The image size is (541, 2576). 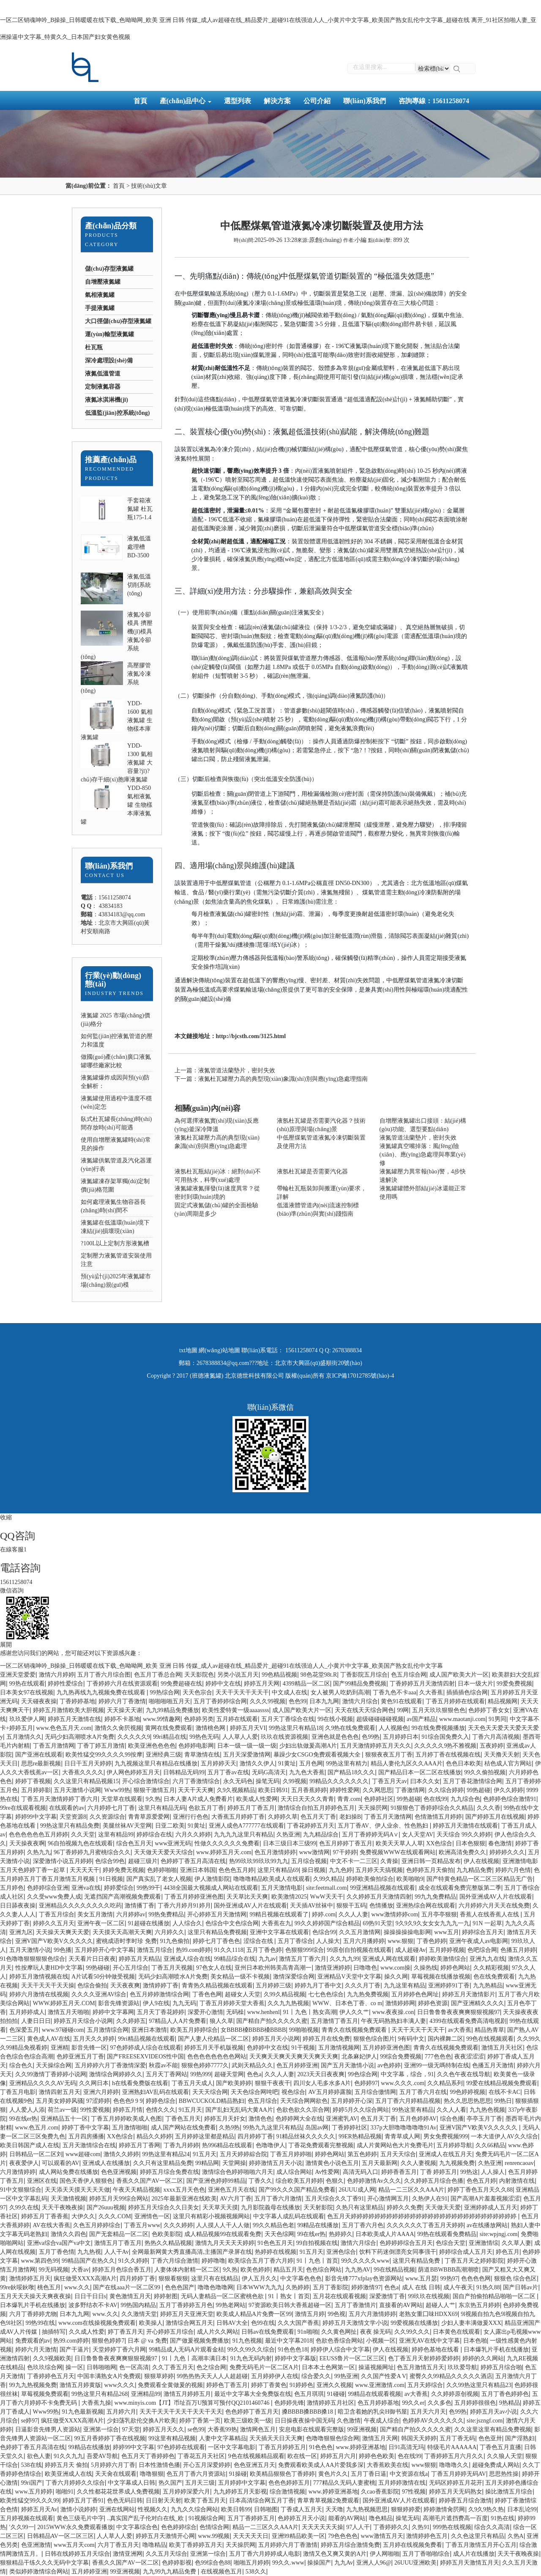 I want to click on 定制液氮容器, so click(x=102, y=387).